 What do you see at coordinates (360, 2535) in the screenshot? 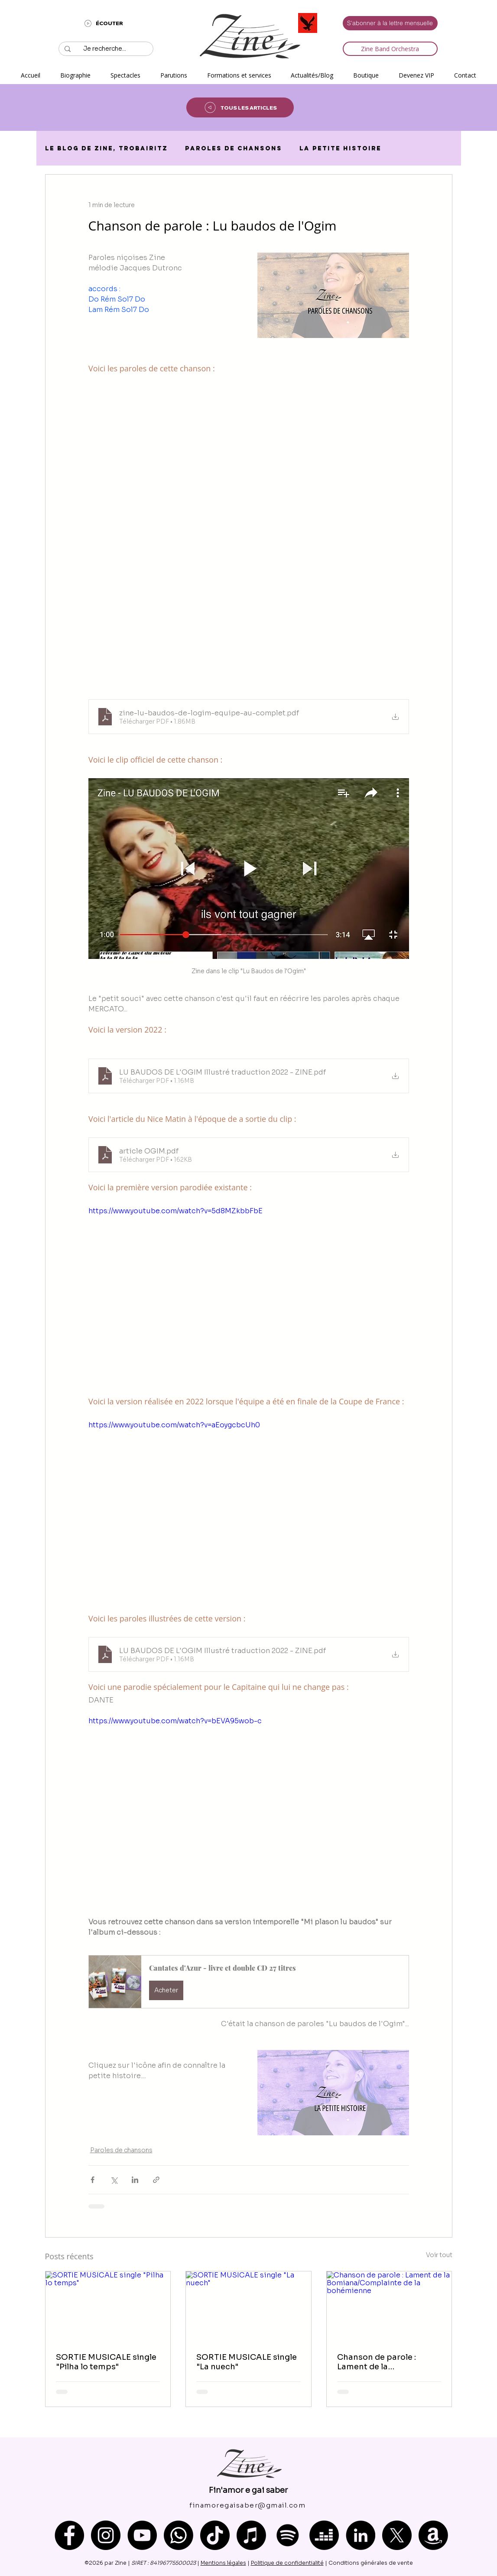
I see `[LinkedIn]` at bounding box center [360, 2535].